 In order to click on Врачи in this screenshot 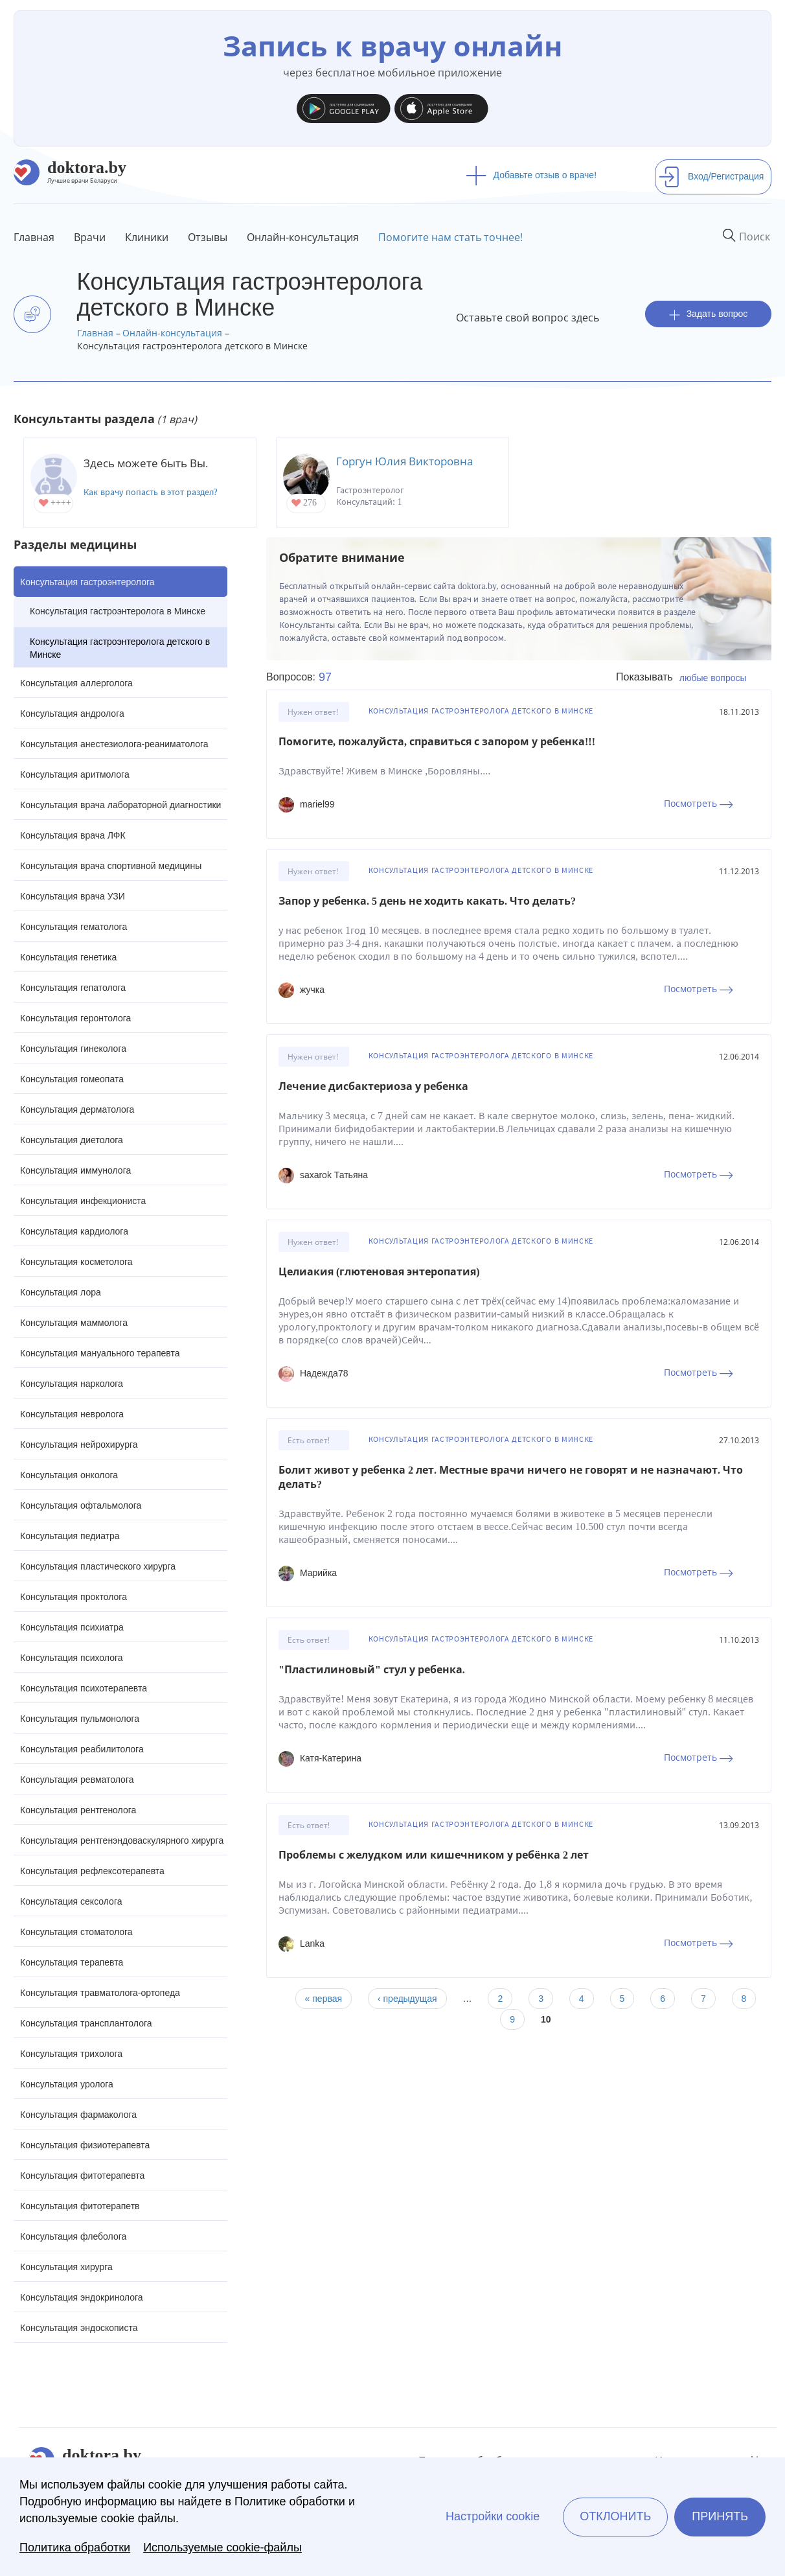, I will do `click(90, 237)`.